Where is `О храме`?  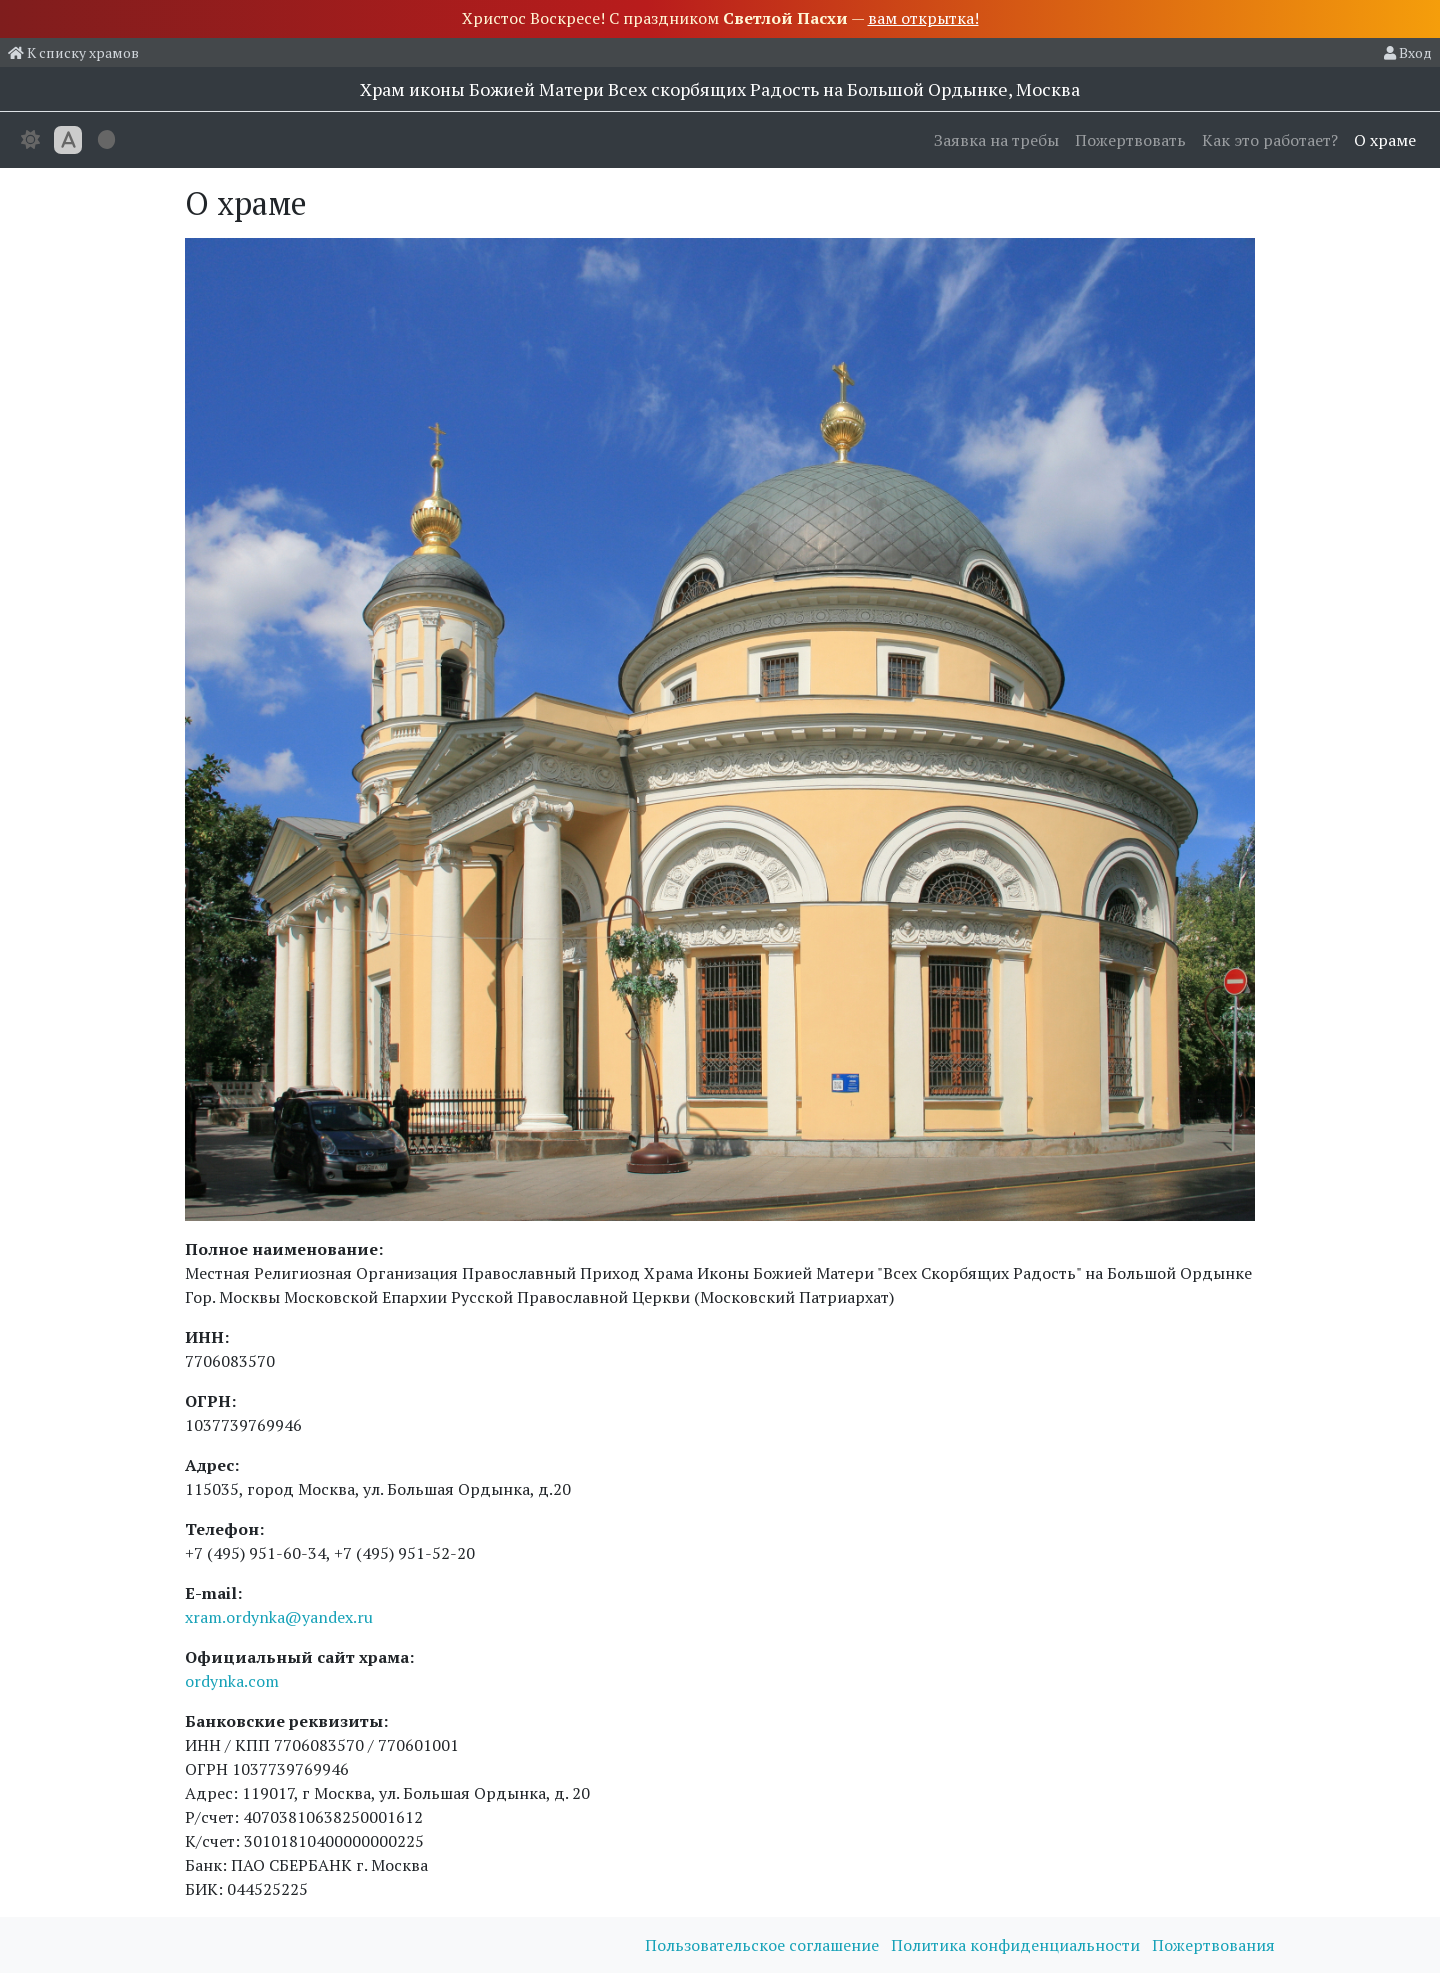 О храме is located at coordinates (1385, 140).